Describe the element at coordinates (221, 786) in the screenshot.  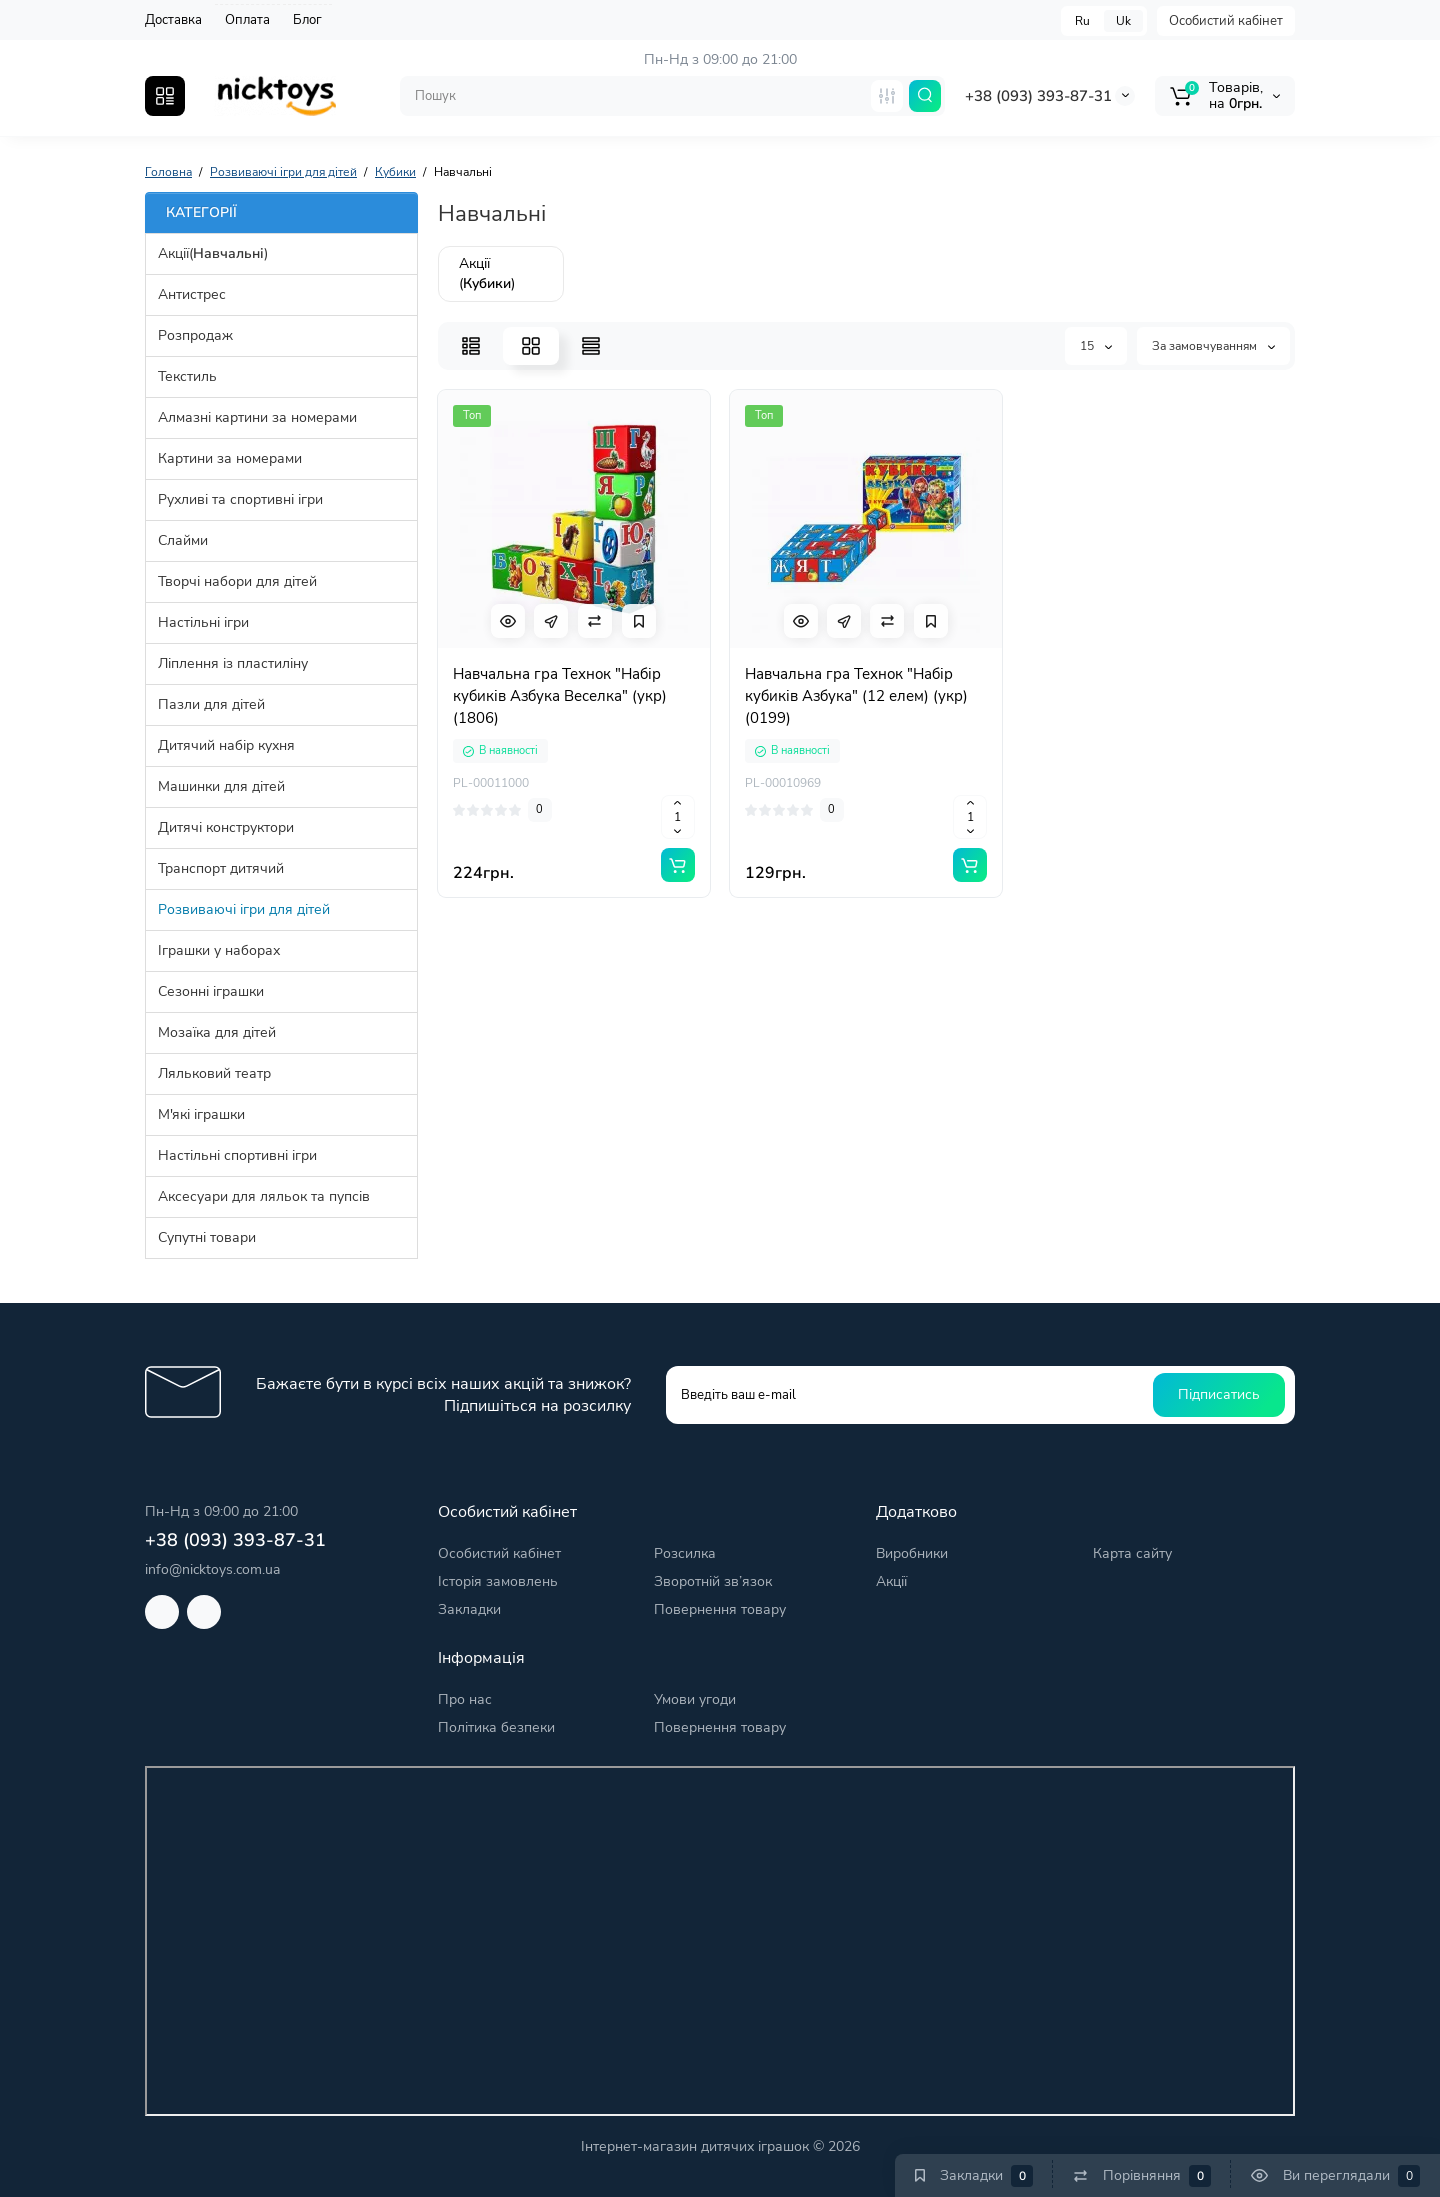
I see `Машинки для дітей` at that location.